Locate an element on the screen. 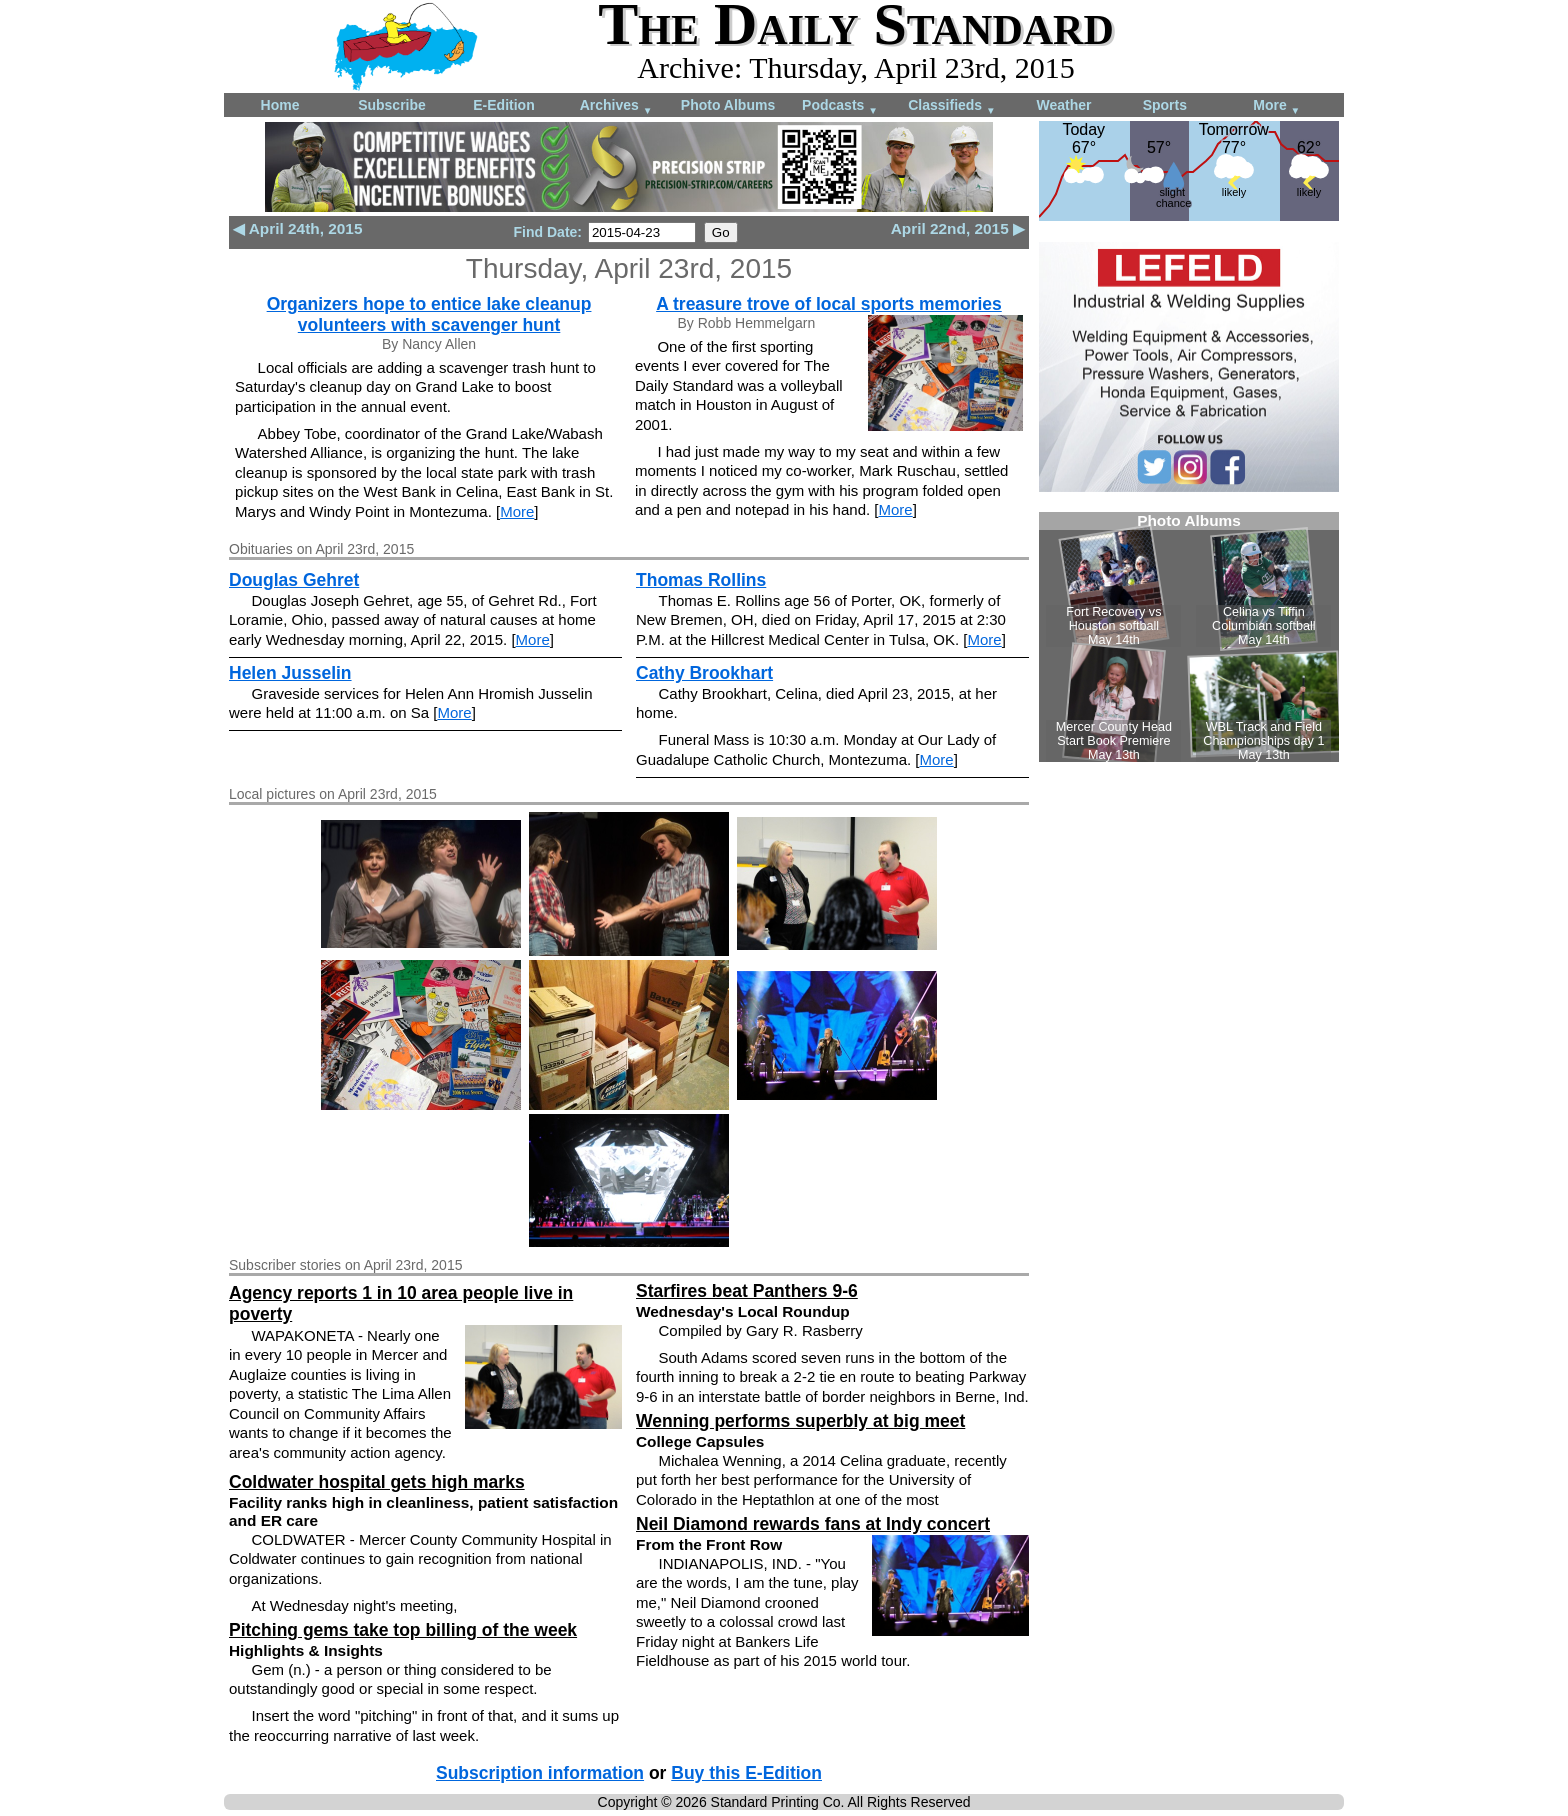  Wenning performs superbly at big meet is located at coordinates (800, 1421).